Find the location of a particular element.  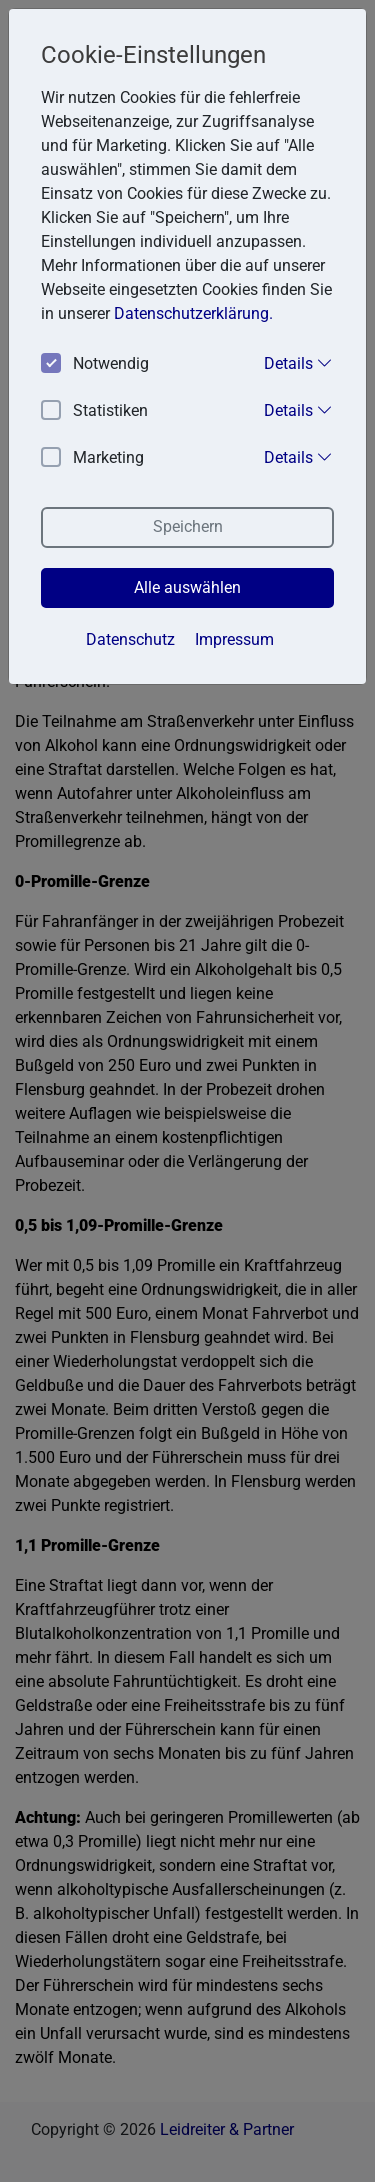

Notwendig is located at coordinates (95, 364).